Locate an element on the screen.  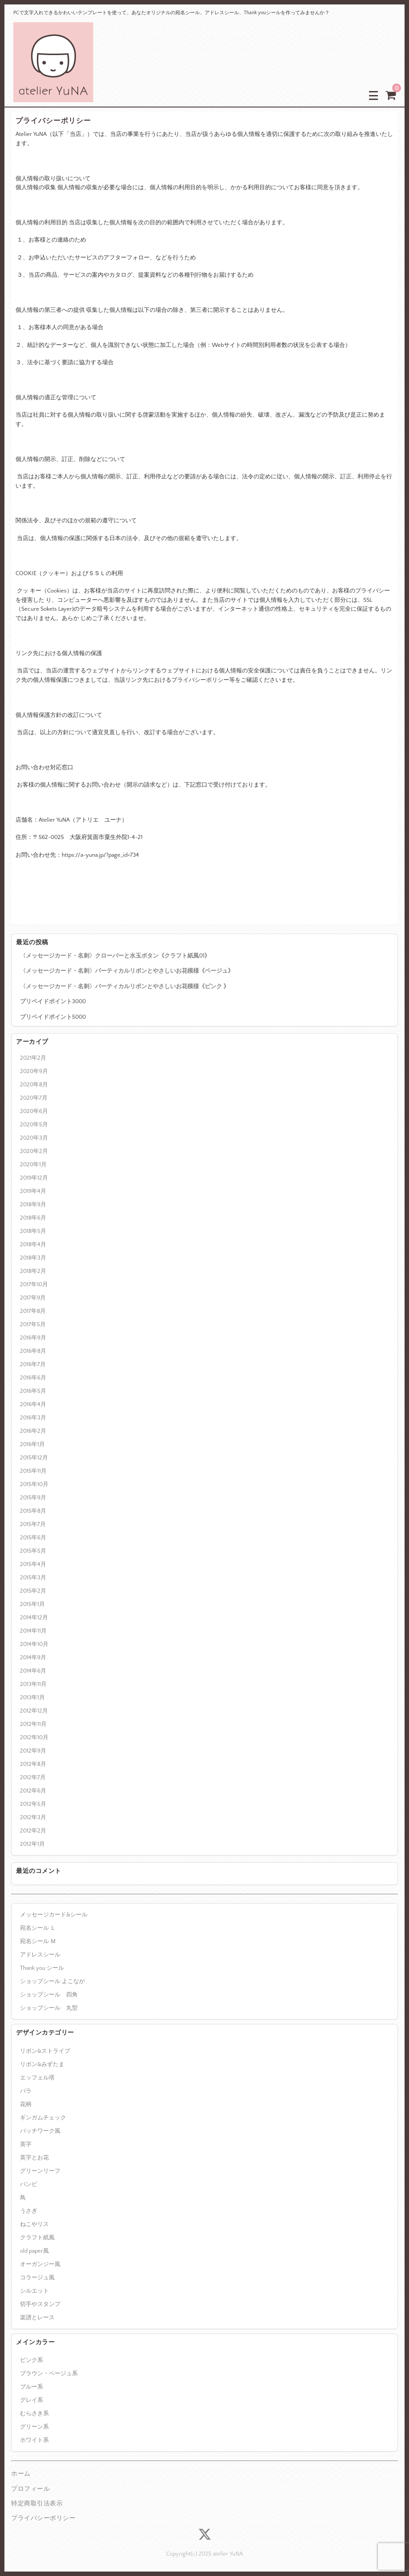
2015年3月 is located at coordinates (33, 1577).